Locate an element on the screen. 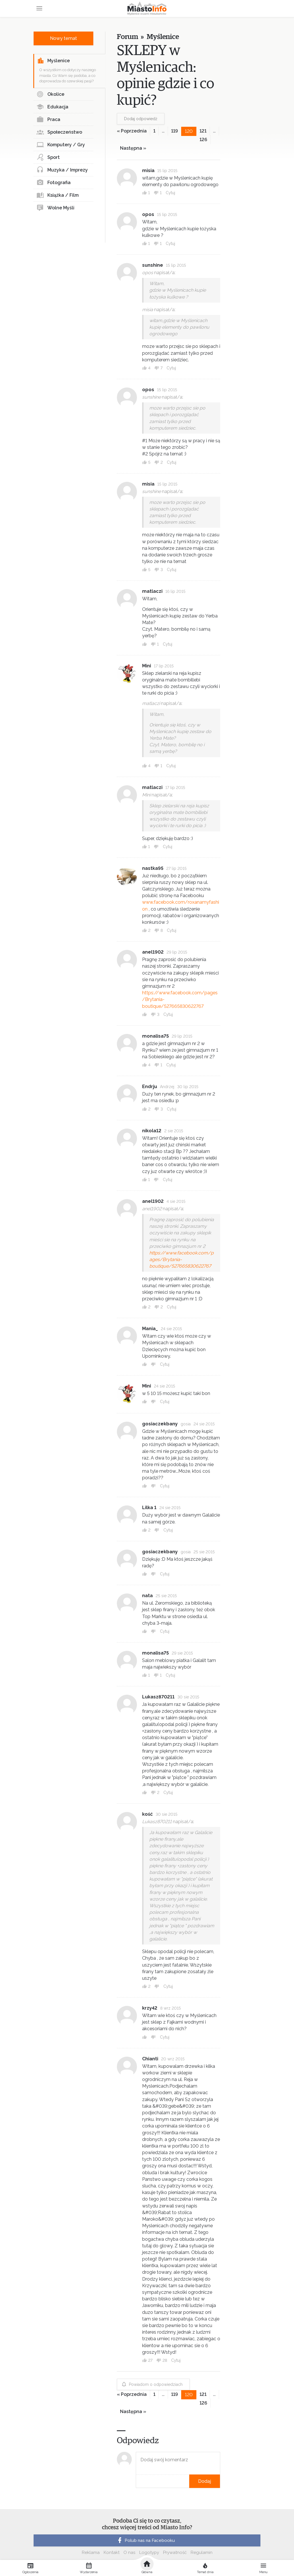  Mania_ is located at coordinates (150, 1328).